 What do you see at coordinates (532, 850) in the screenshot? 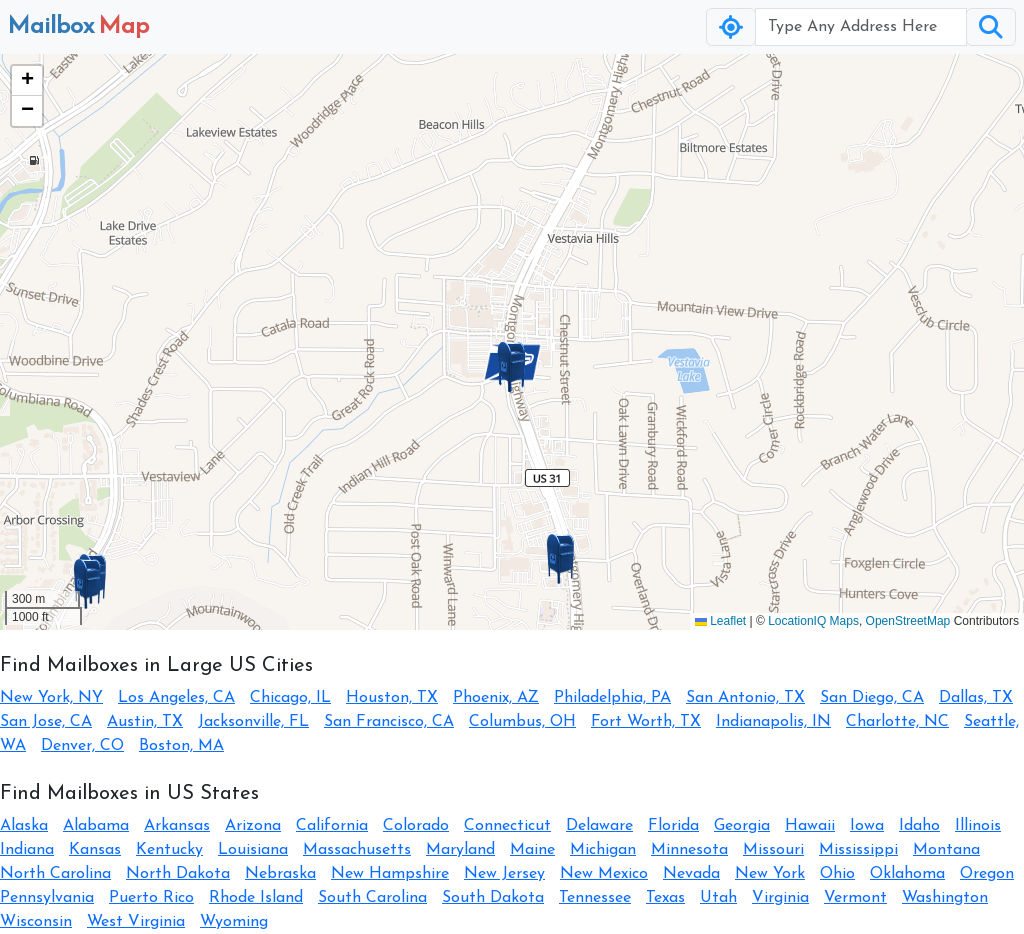
I see `Maine` at bounding box center [532, 850].